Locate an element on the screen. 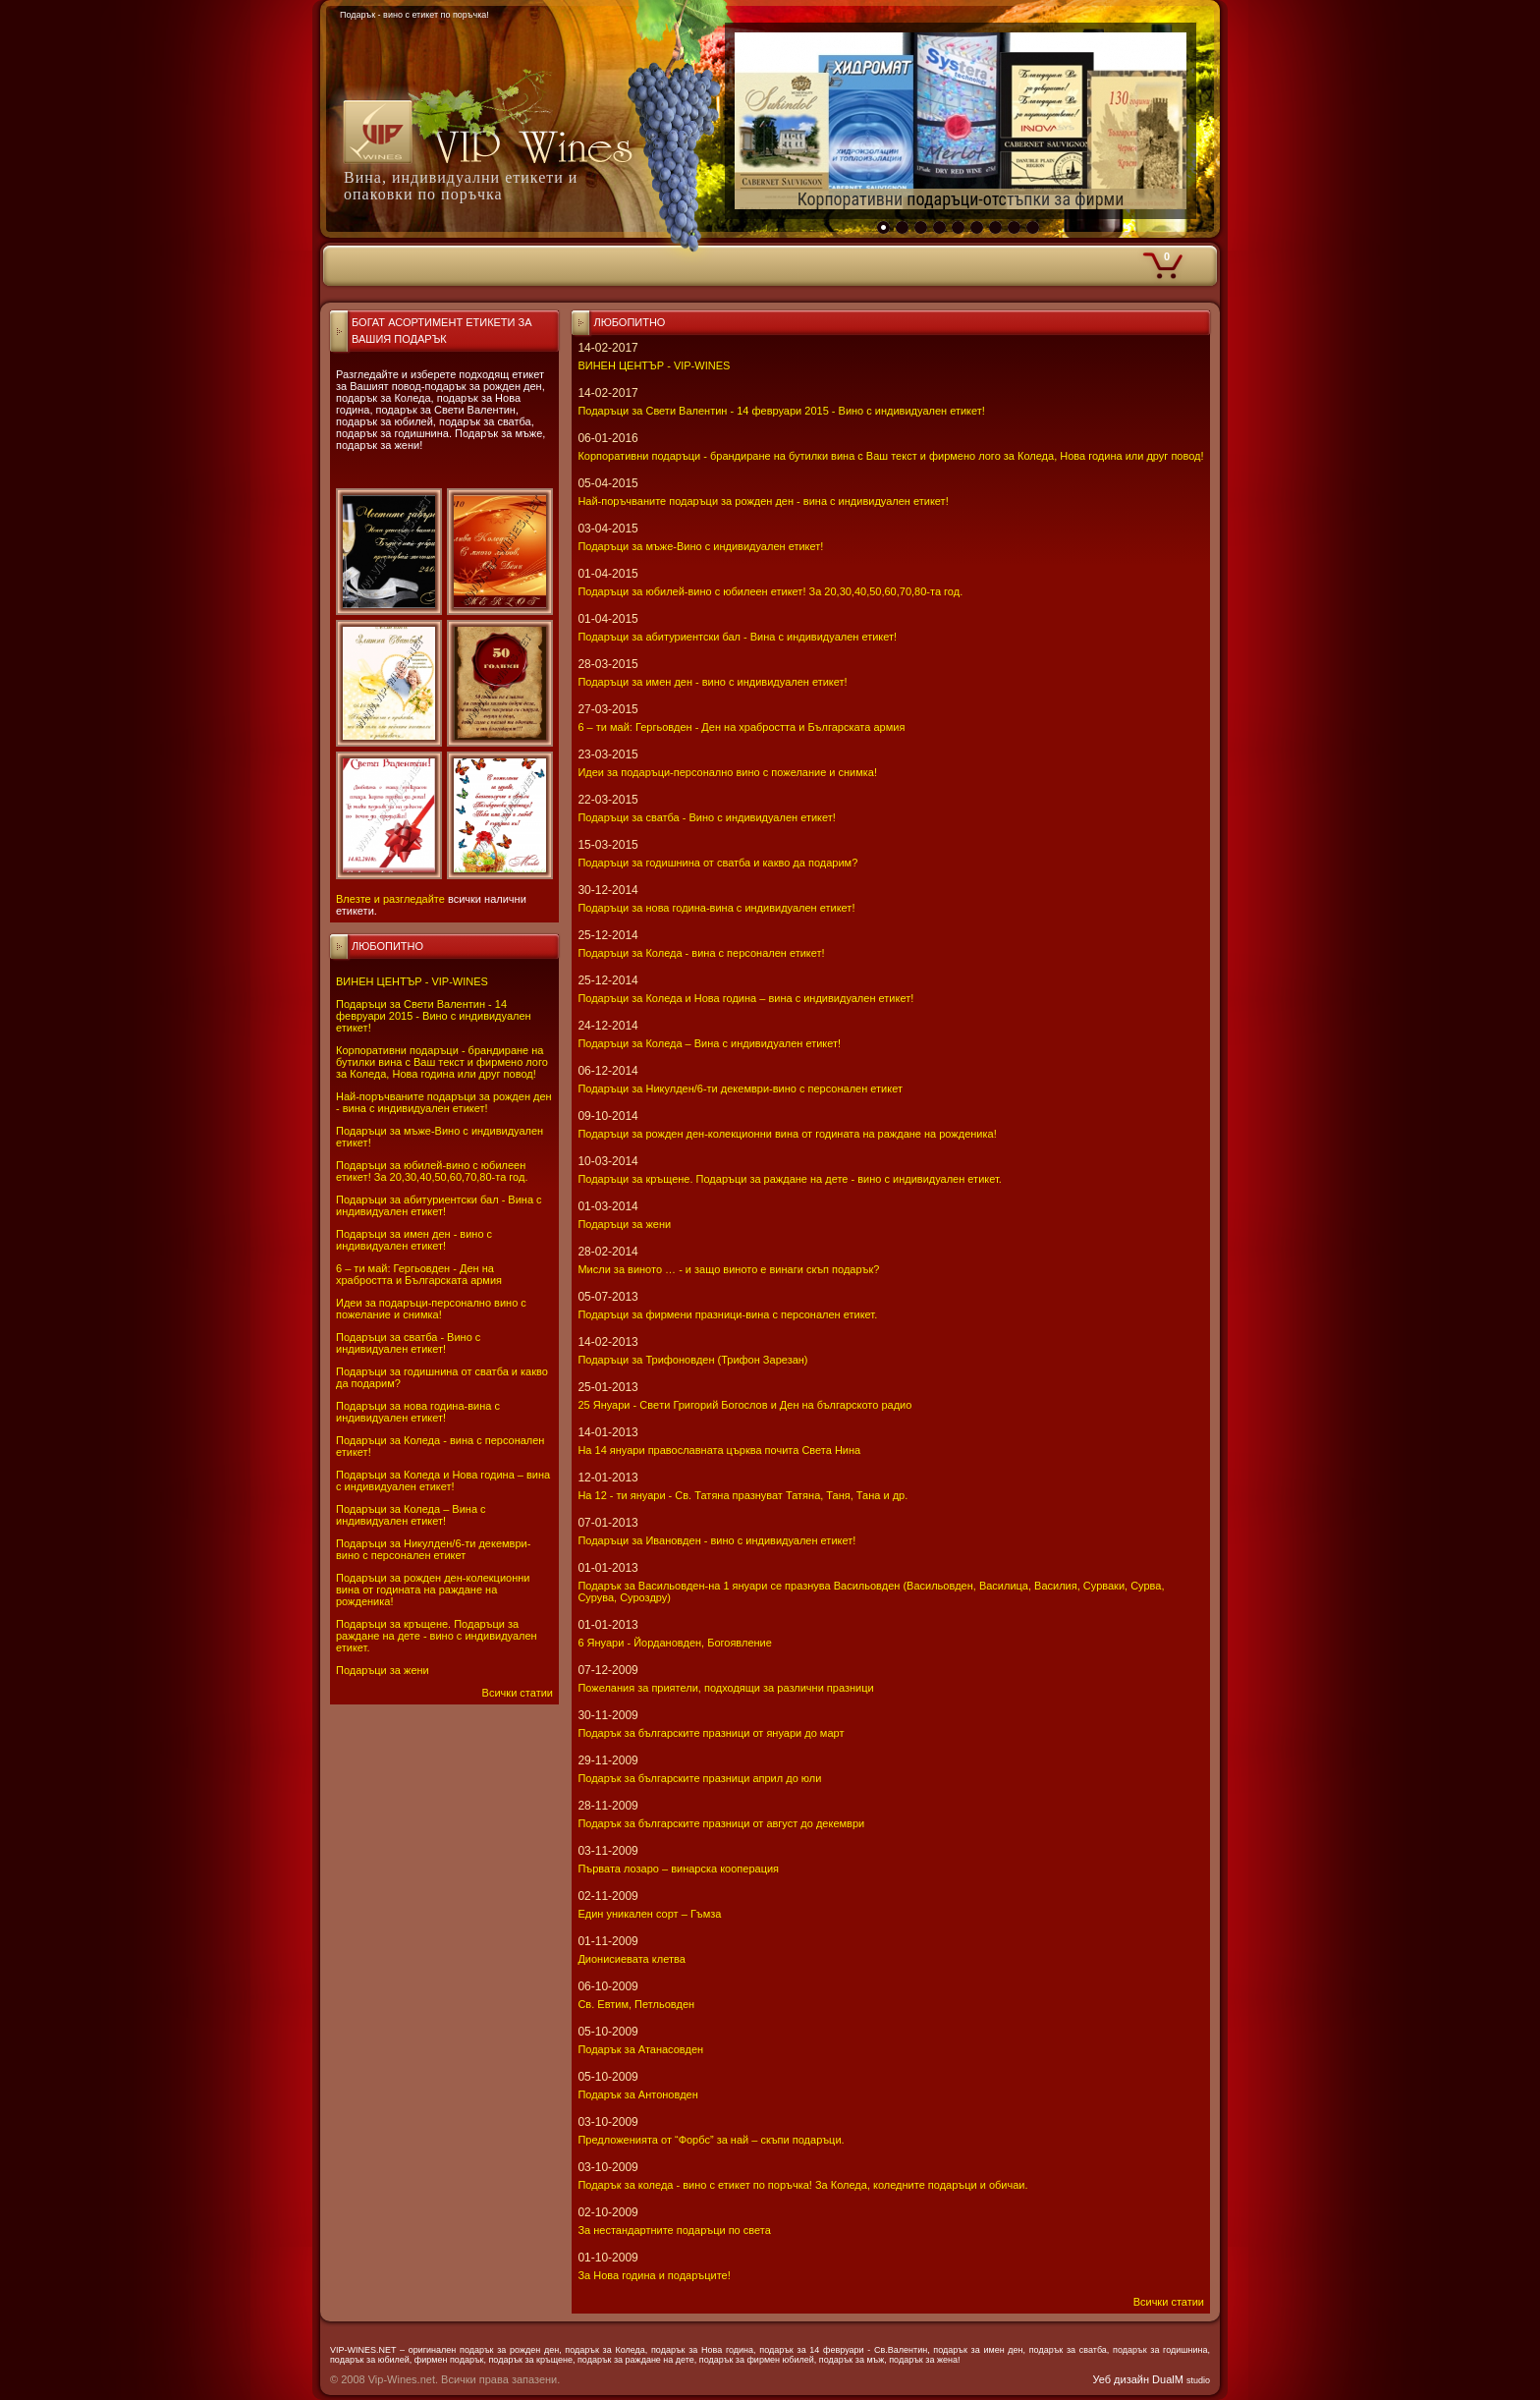  6 Януари - Йордановден, Богоявление is located at coordinates (674, 1642).